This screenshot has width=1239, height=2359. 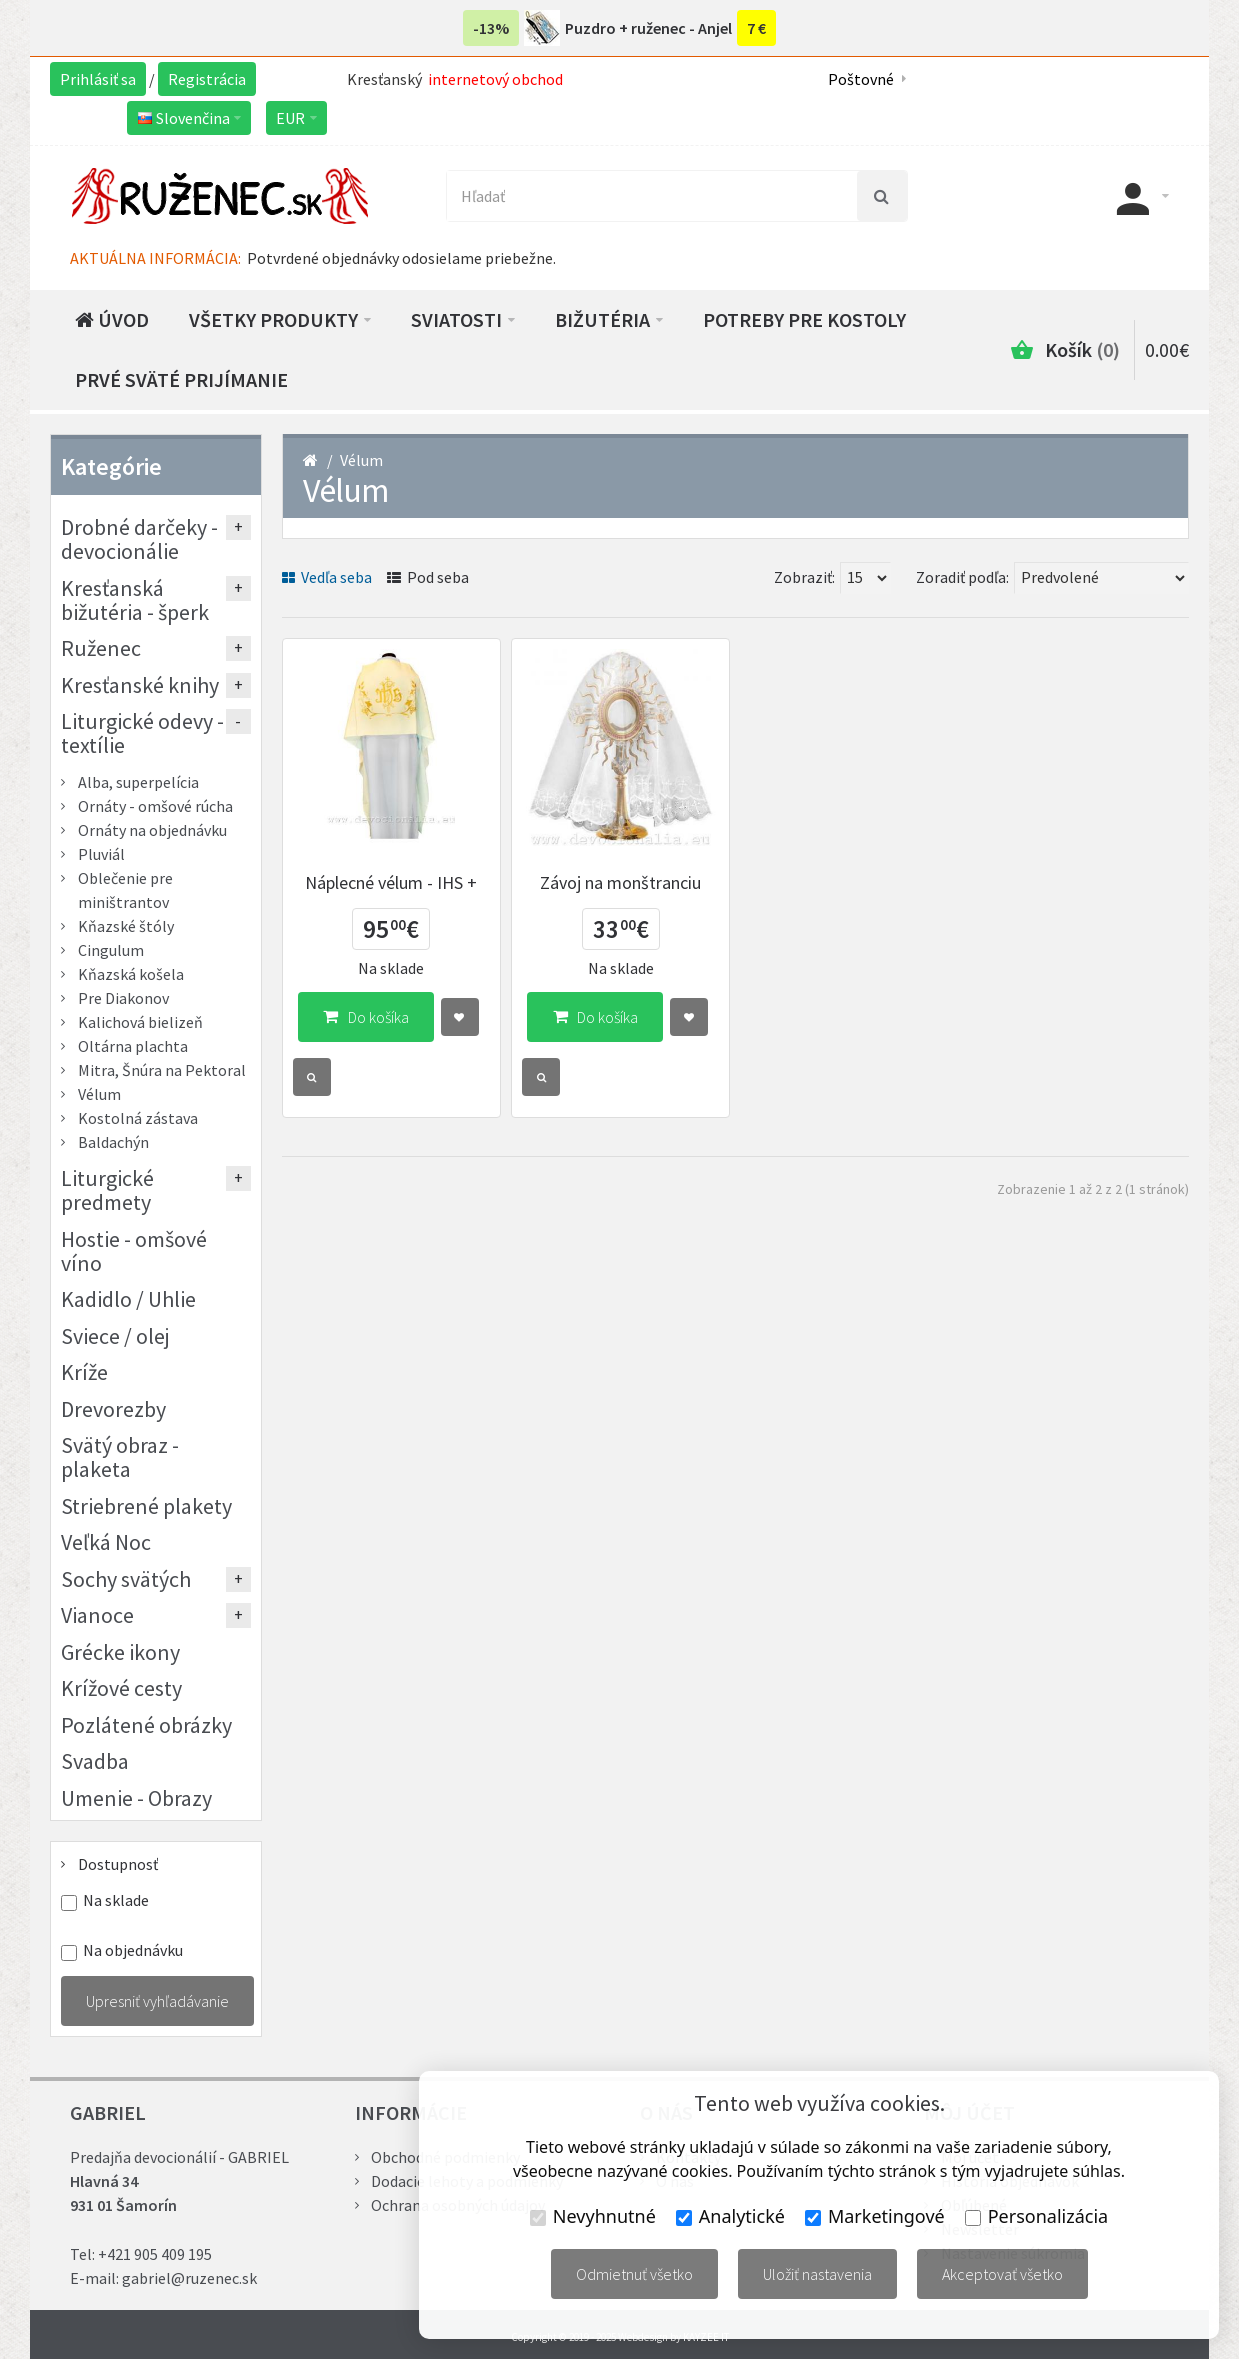 I want to click on Akceptovať všetko, so click(x=1002, y=2274).